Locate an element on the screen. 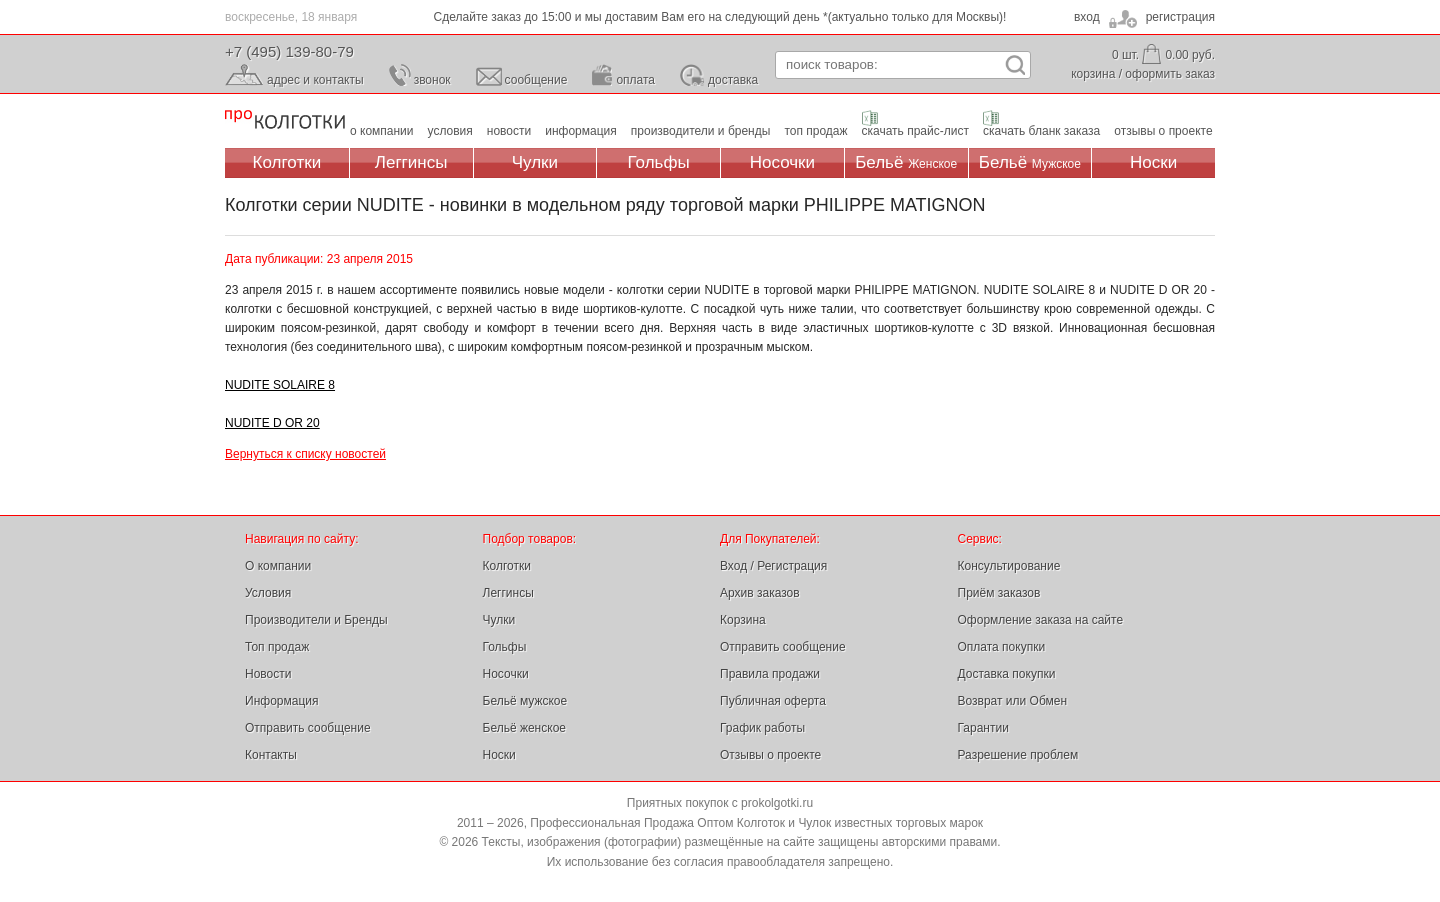  Сделайте заказ до 15:00 и мы доставим Вам его на следующий день *(актуально только для Москвы)! is located at coordinates (720, 17).